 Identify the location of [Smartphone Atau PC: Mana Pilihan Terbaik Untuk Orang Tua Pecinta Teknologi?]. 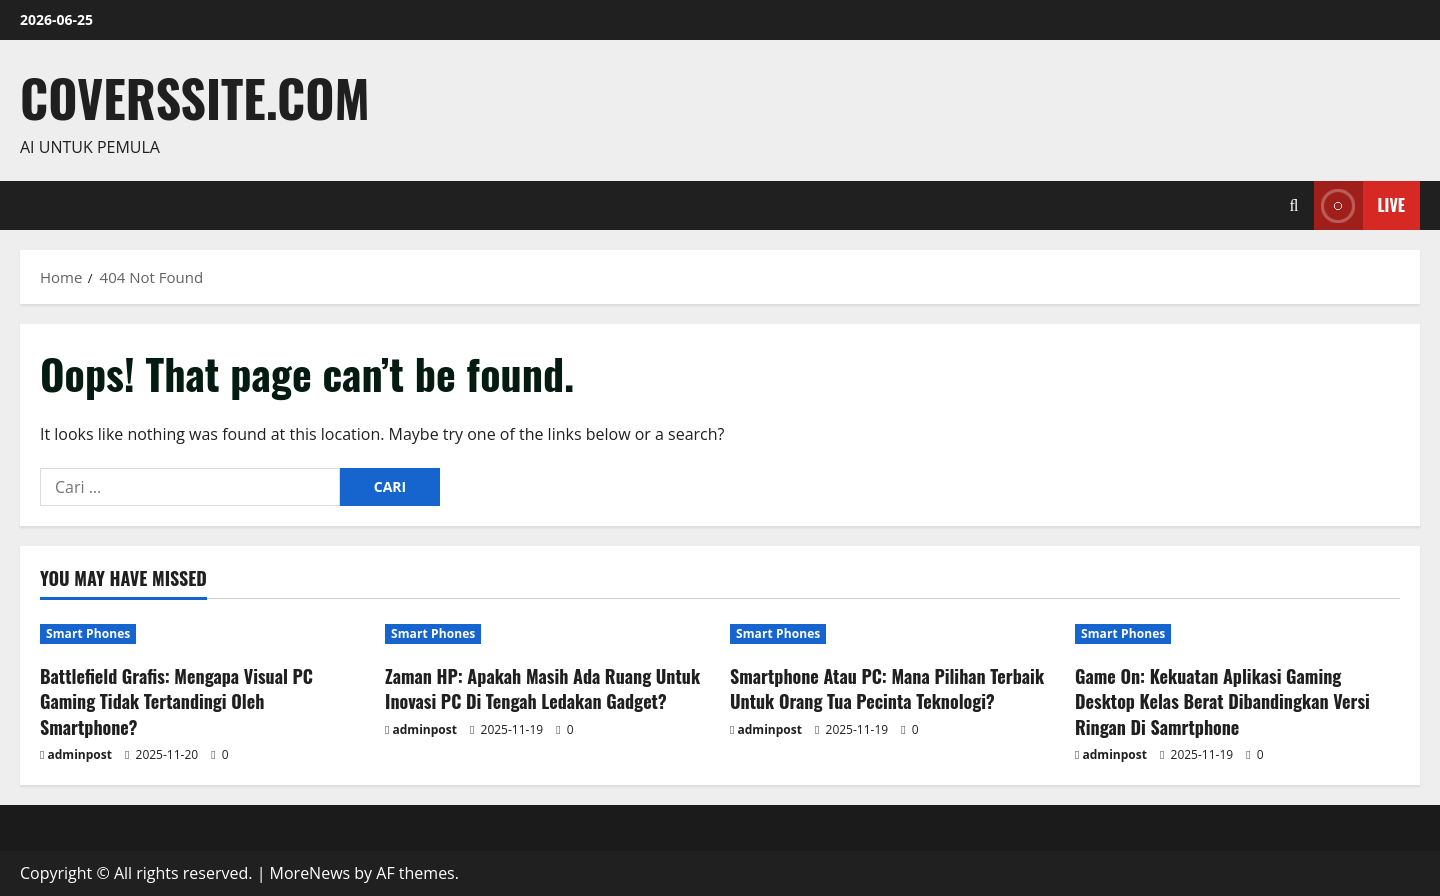
(892, 634).